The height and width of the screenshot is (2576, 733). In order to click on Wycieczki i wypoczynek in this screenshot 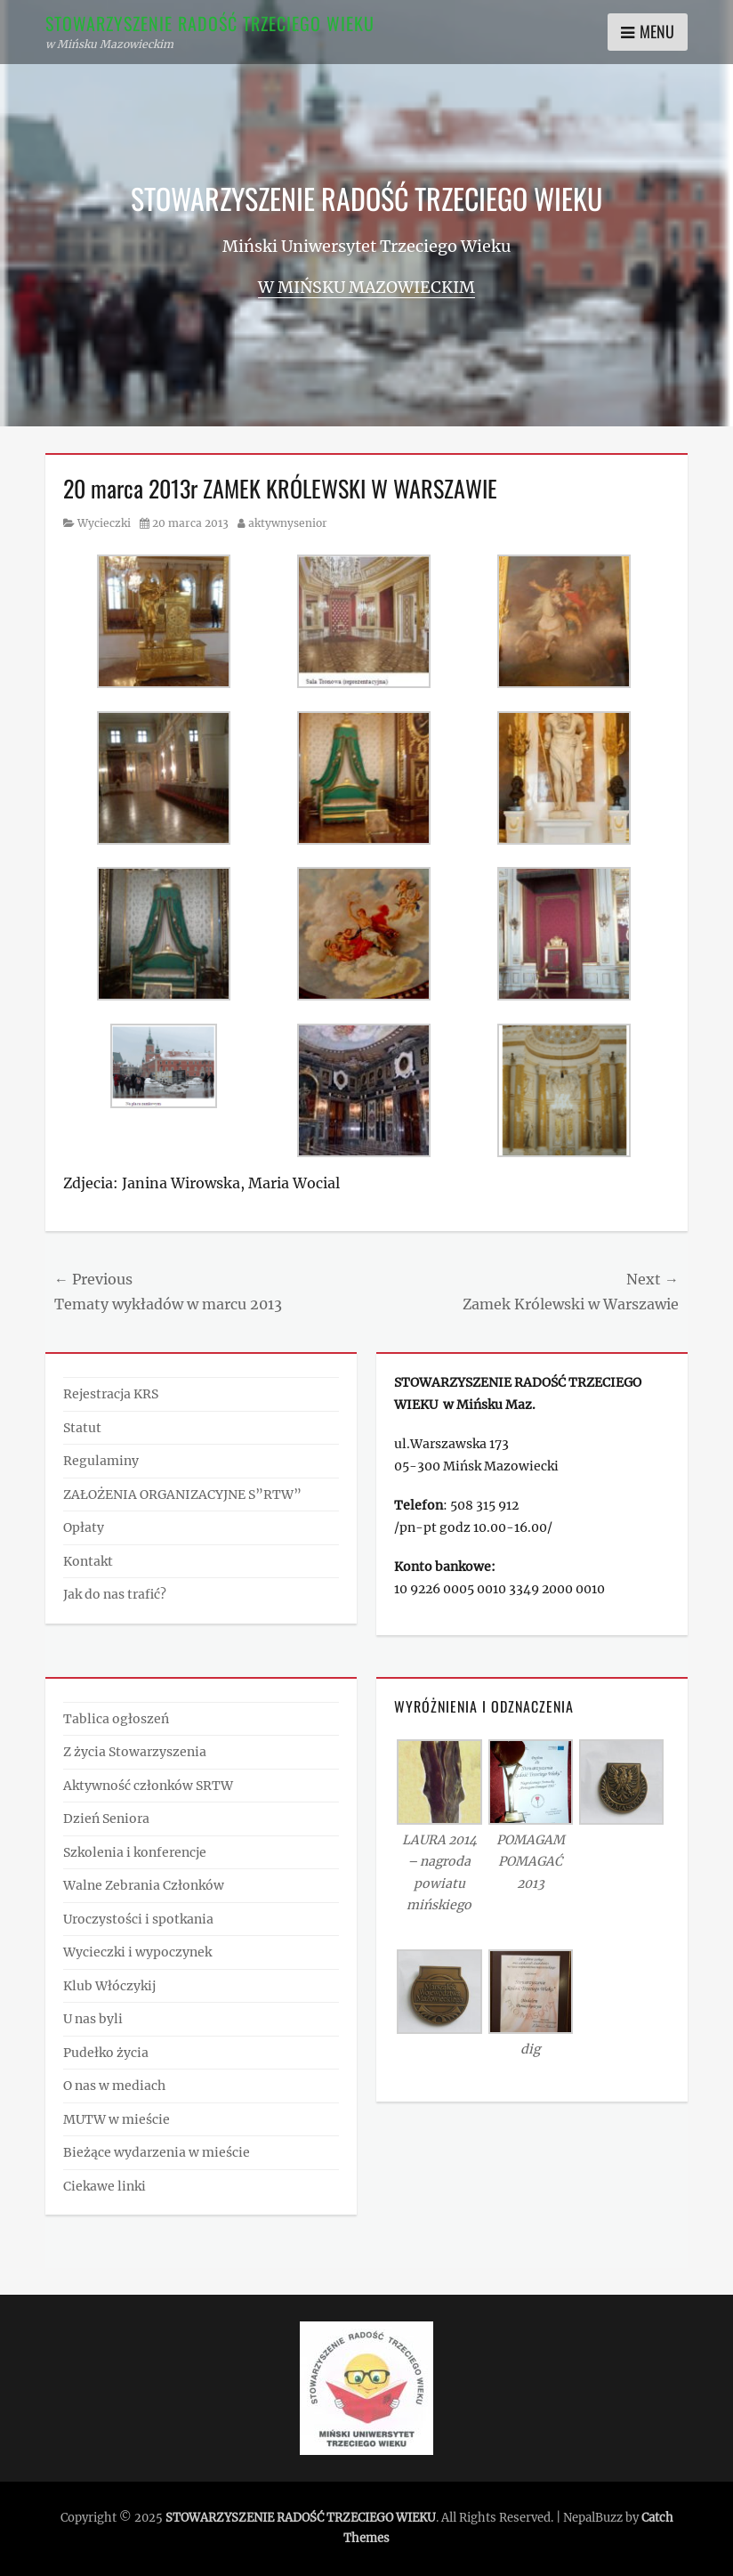, I will do `click(137, 1952)`.